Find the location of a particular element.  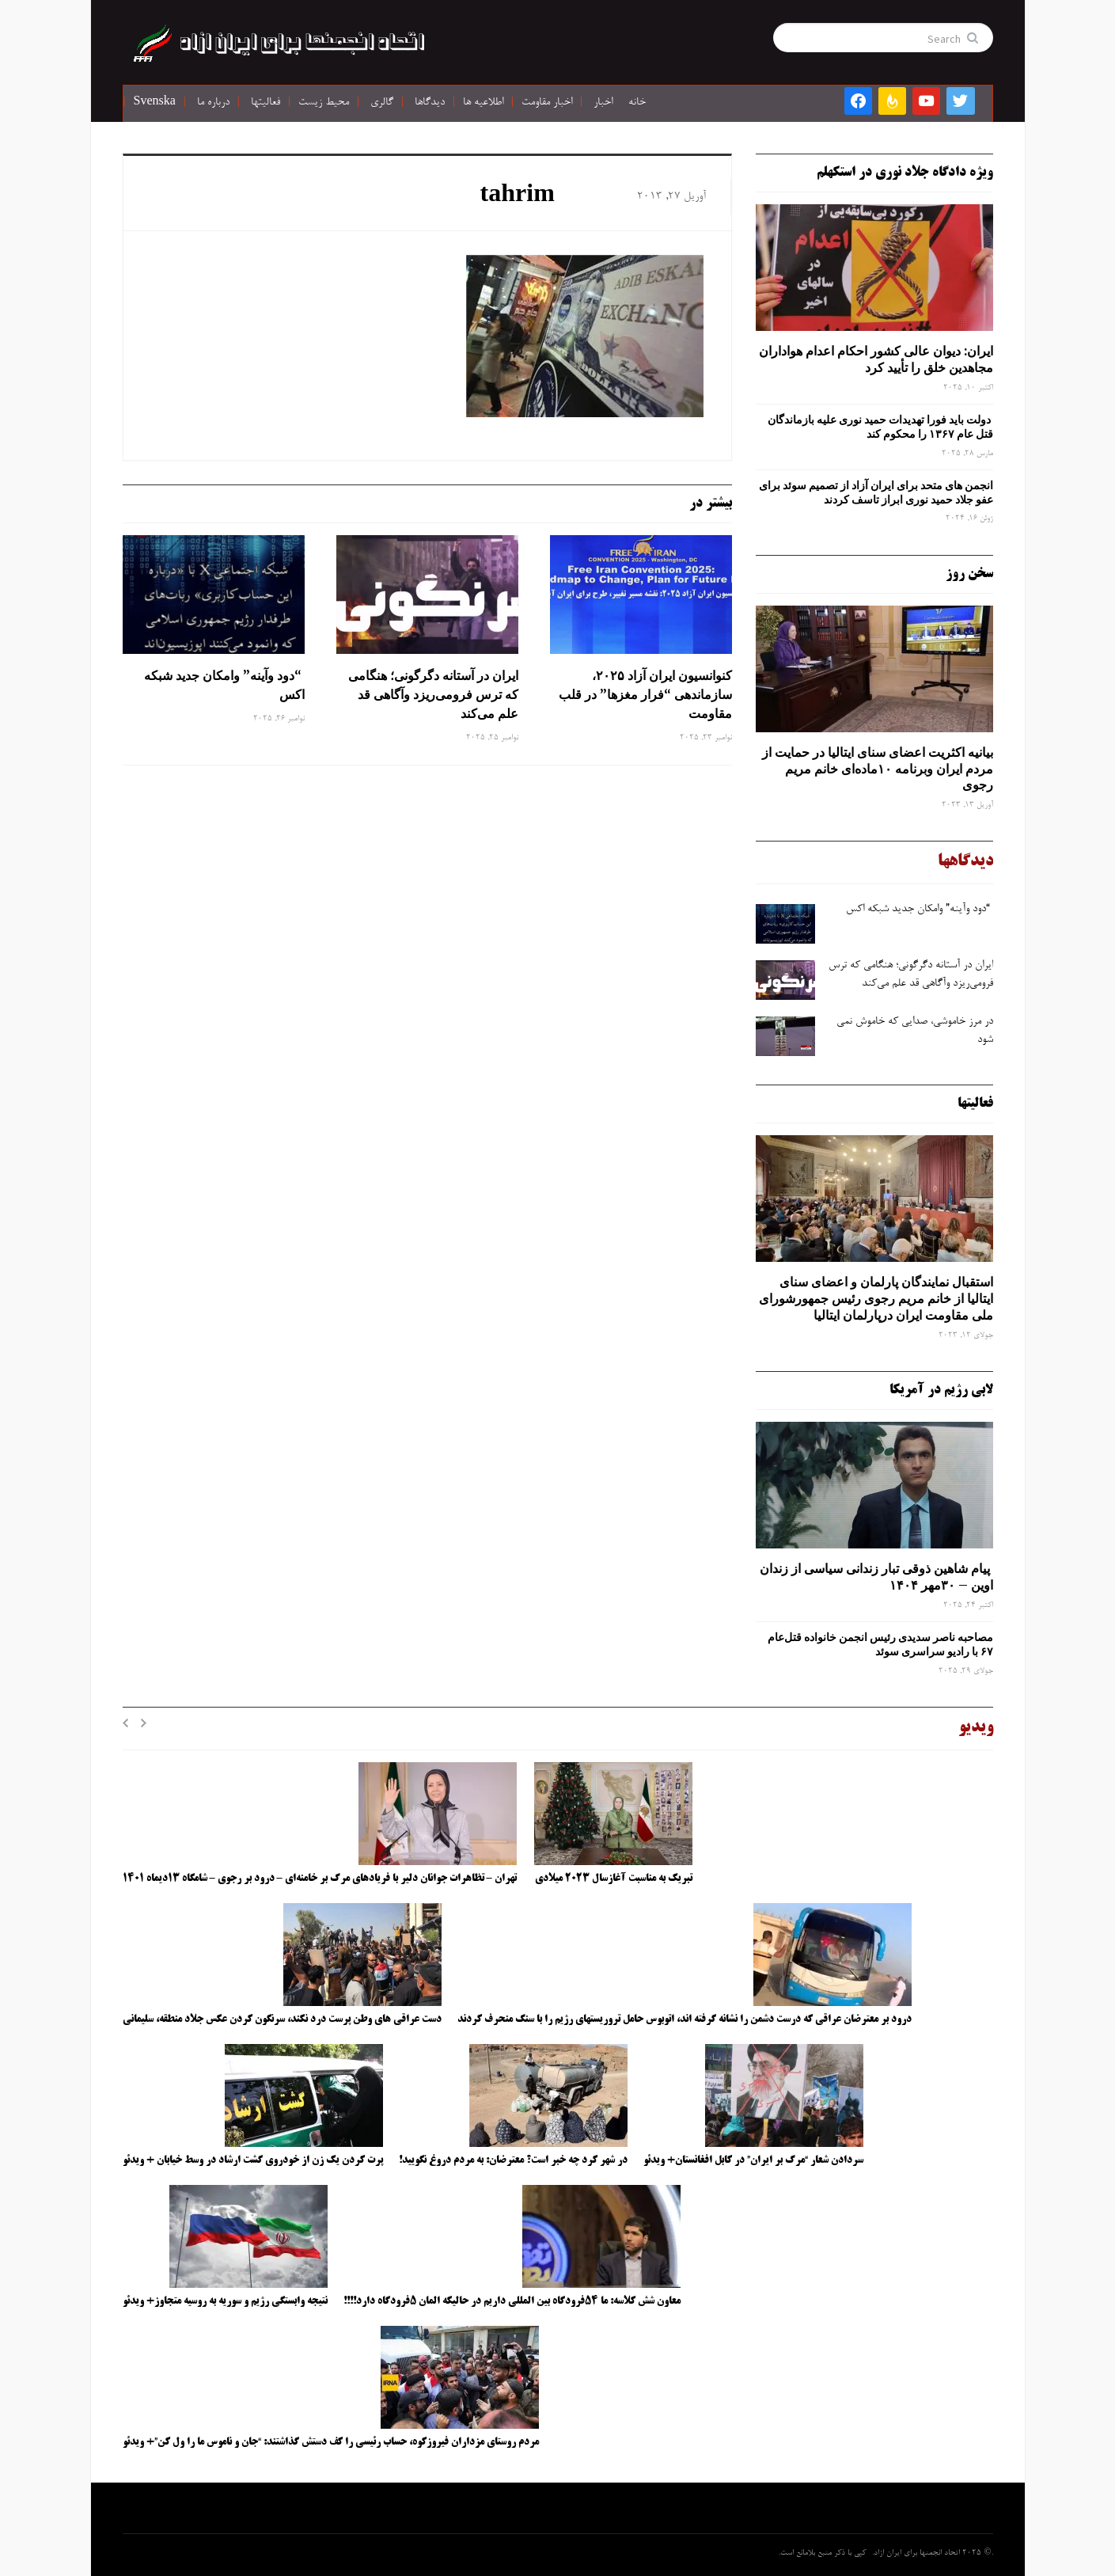

اخبار is located at coordinates (603, 103).